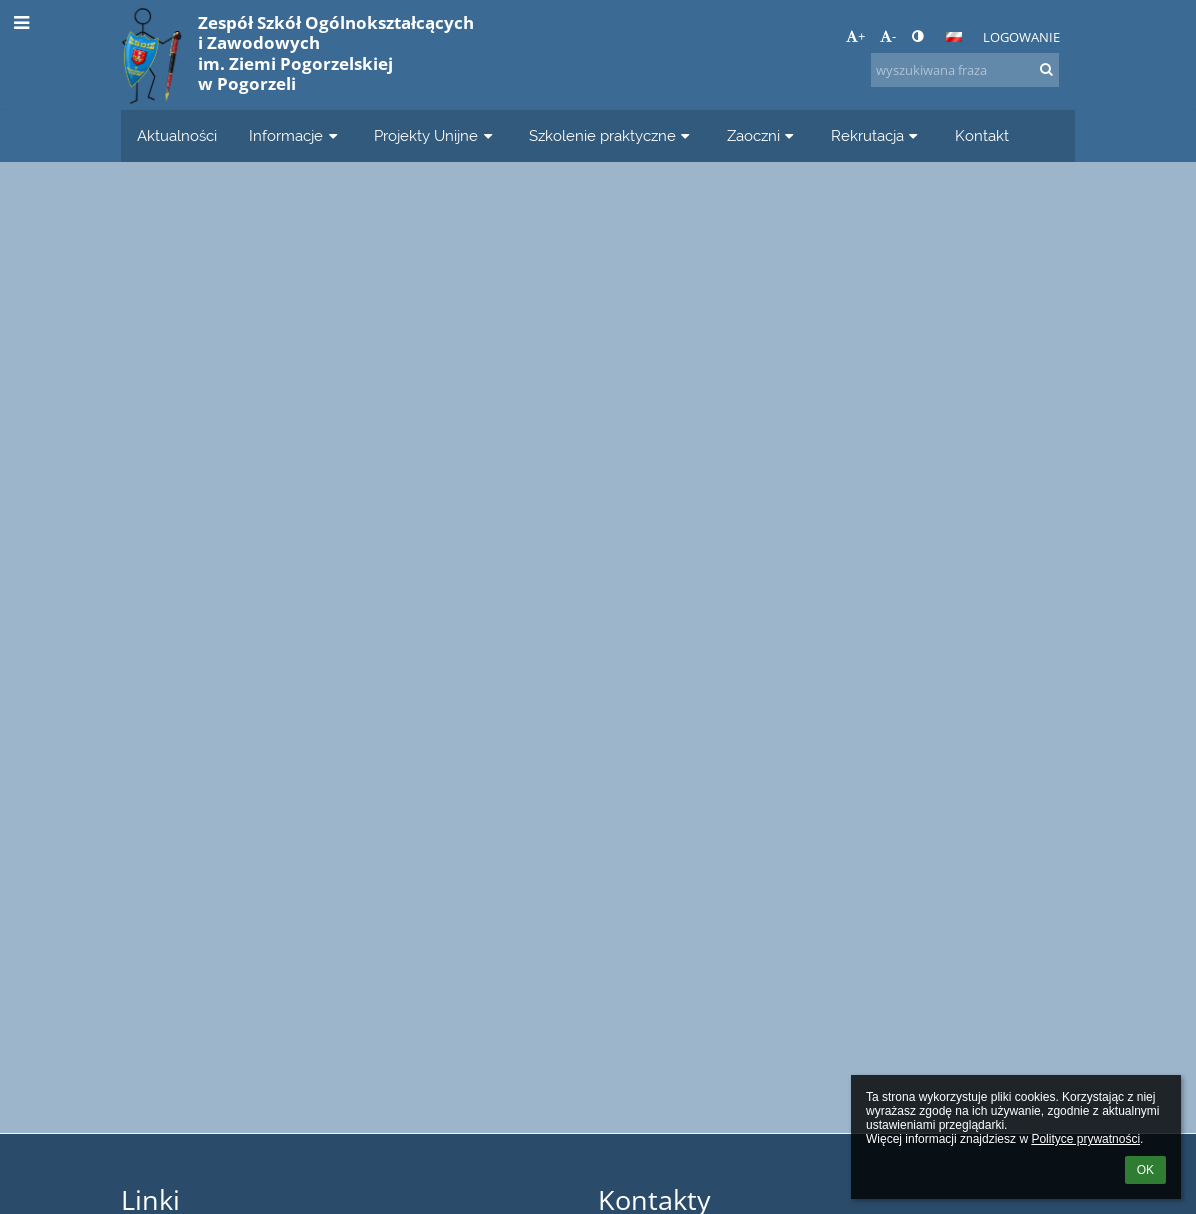  I want to click on + [button], so click(855, 36).